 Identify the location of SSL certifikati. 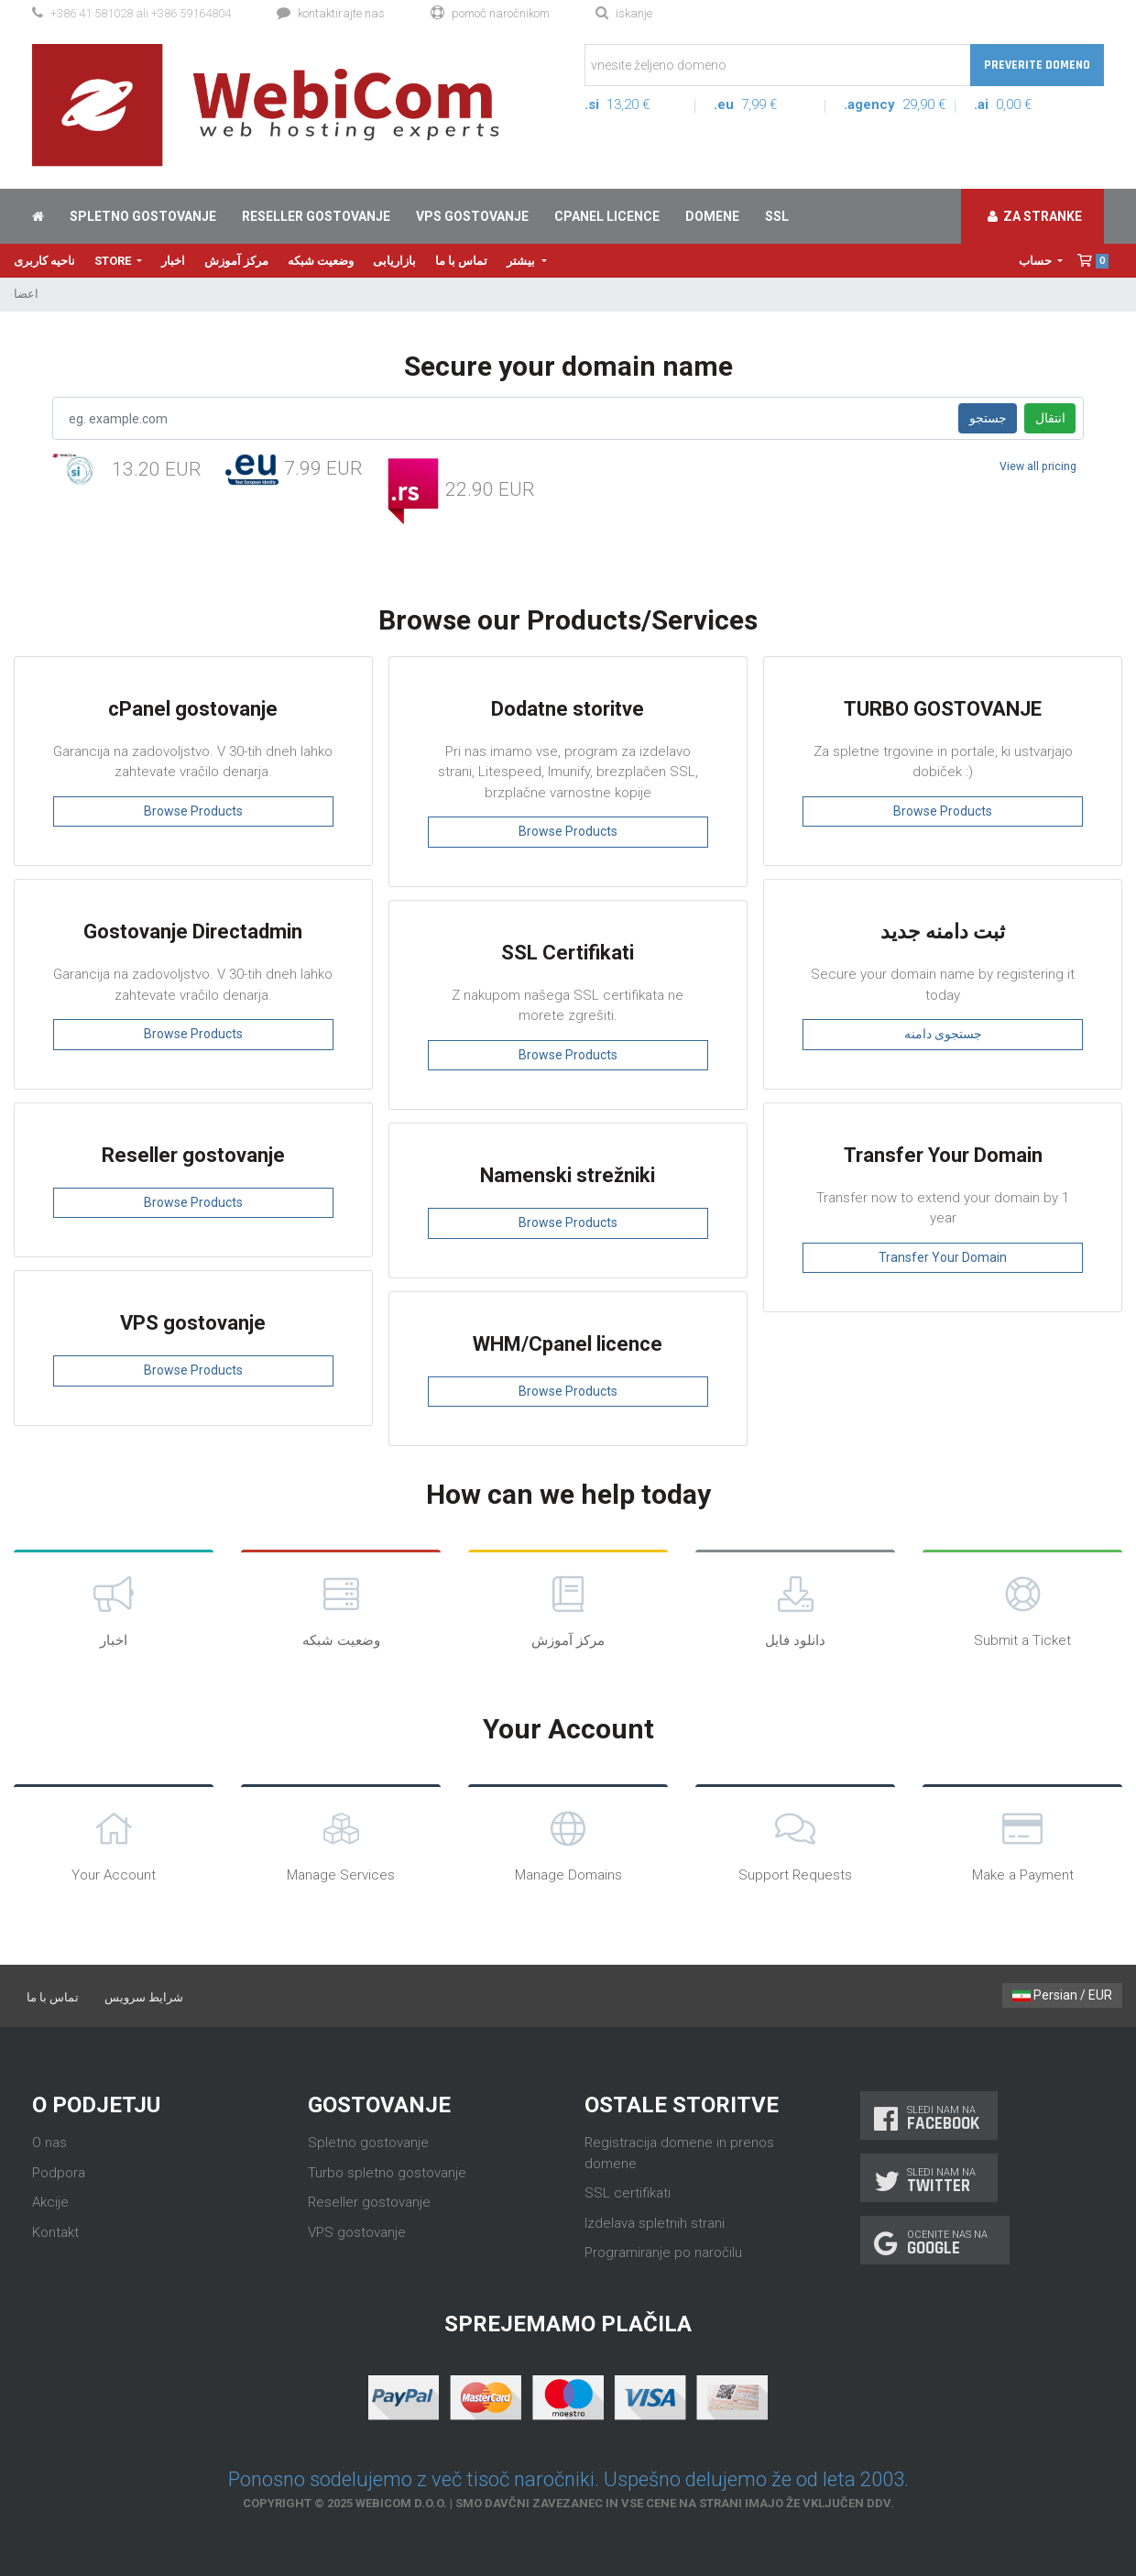
(627, 2193).